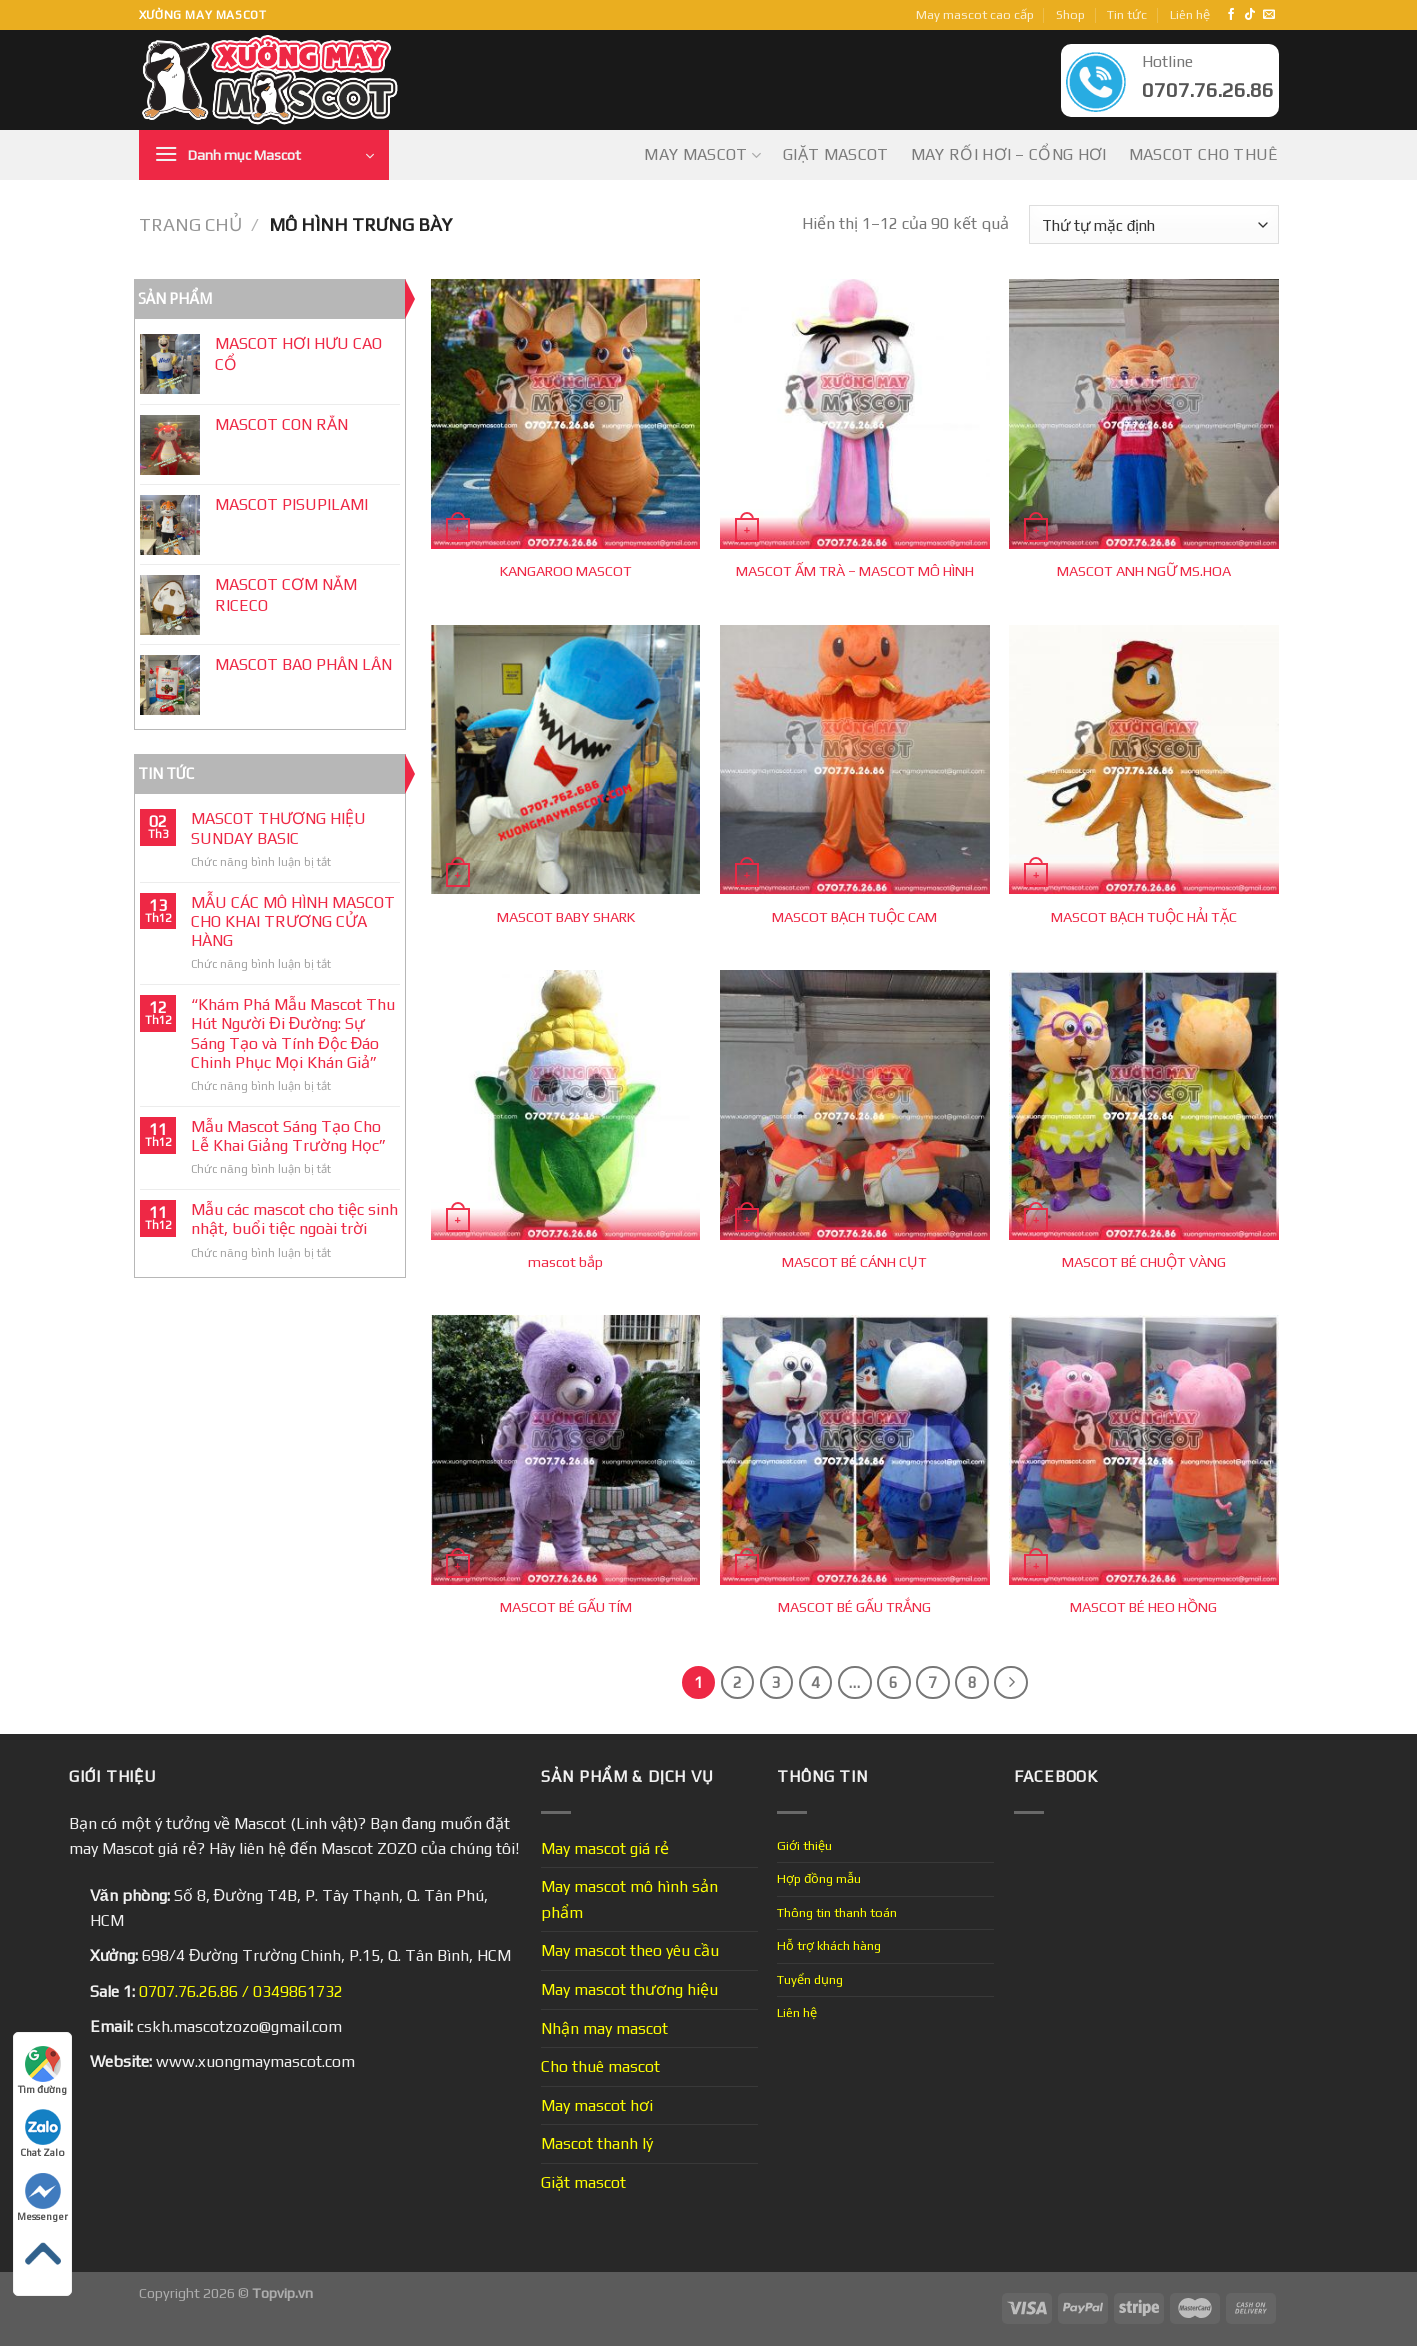  I want to click on [MASCOT ANH NGỮ MS.HOA], so click(1144, 414).